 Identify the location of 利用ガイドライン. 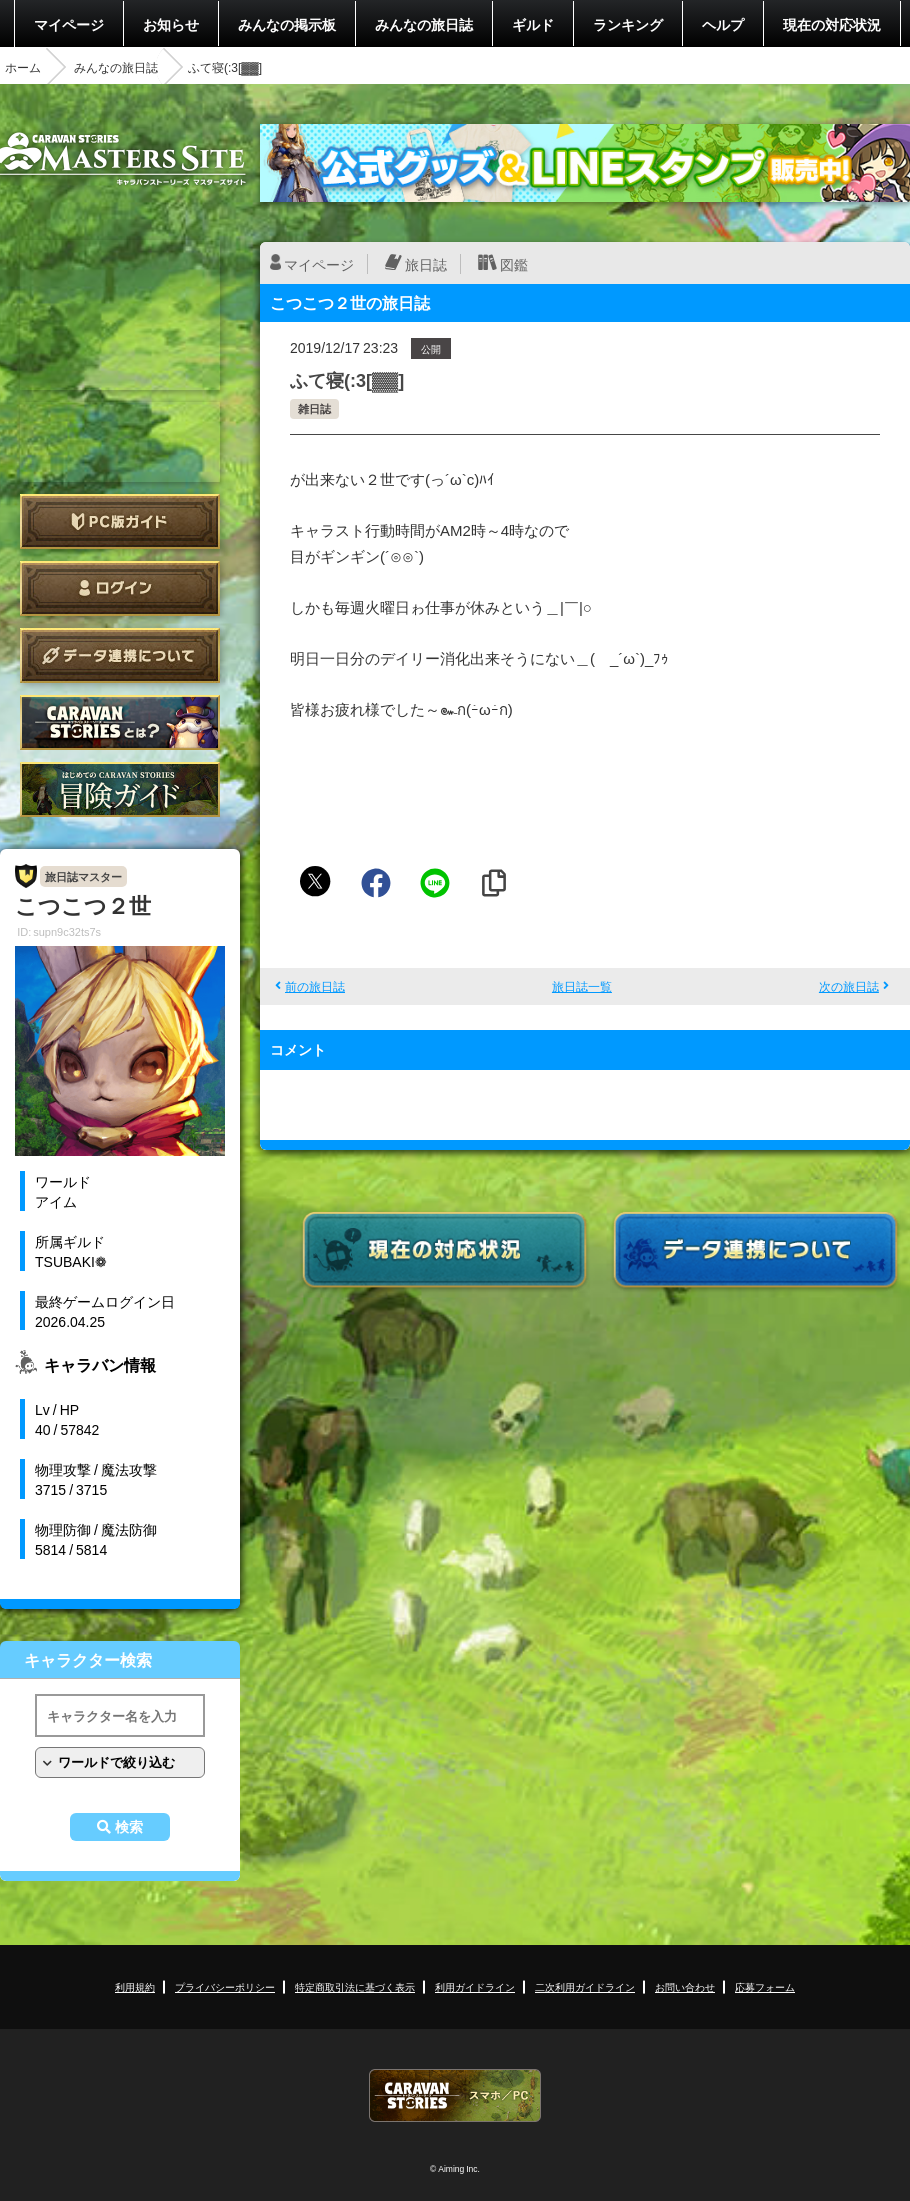
(475, 1986).